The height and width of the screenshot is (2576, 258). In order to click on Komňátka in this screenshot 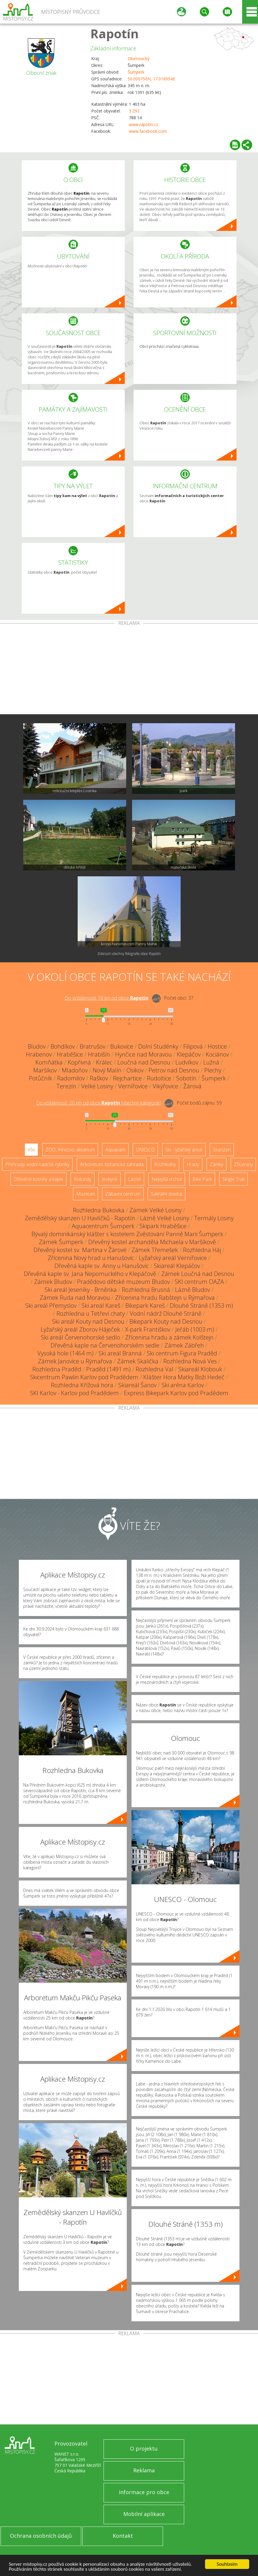, I will do `click(49, 1062)`.